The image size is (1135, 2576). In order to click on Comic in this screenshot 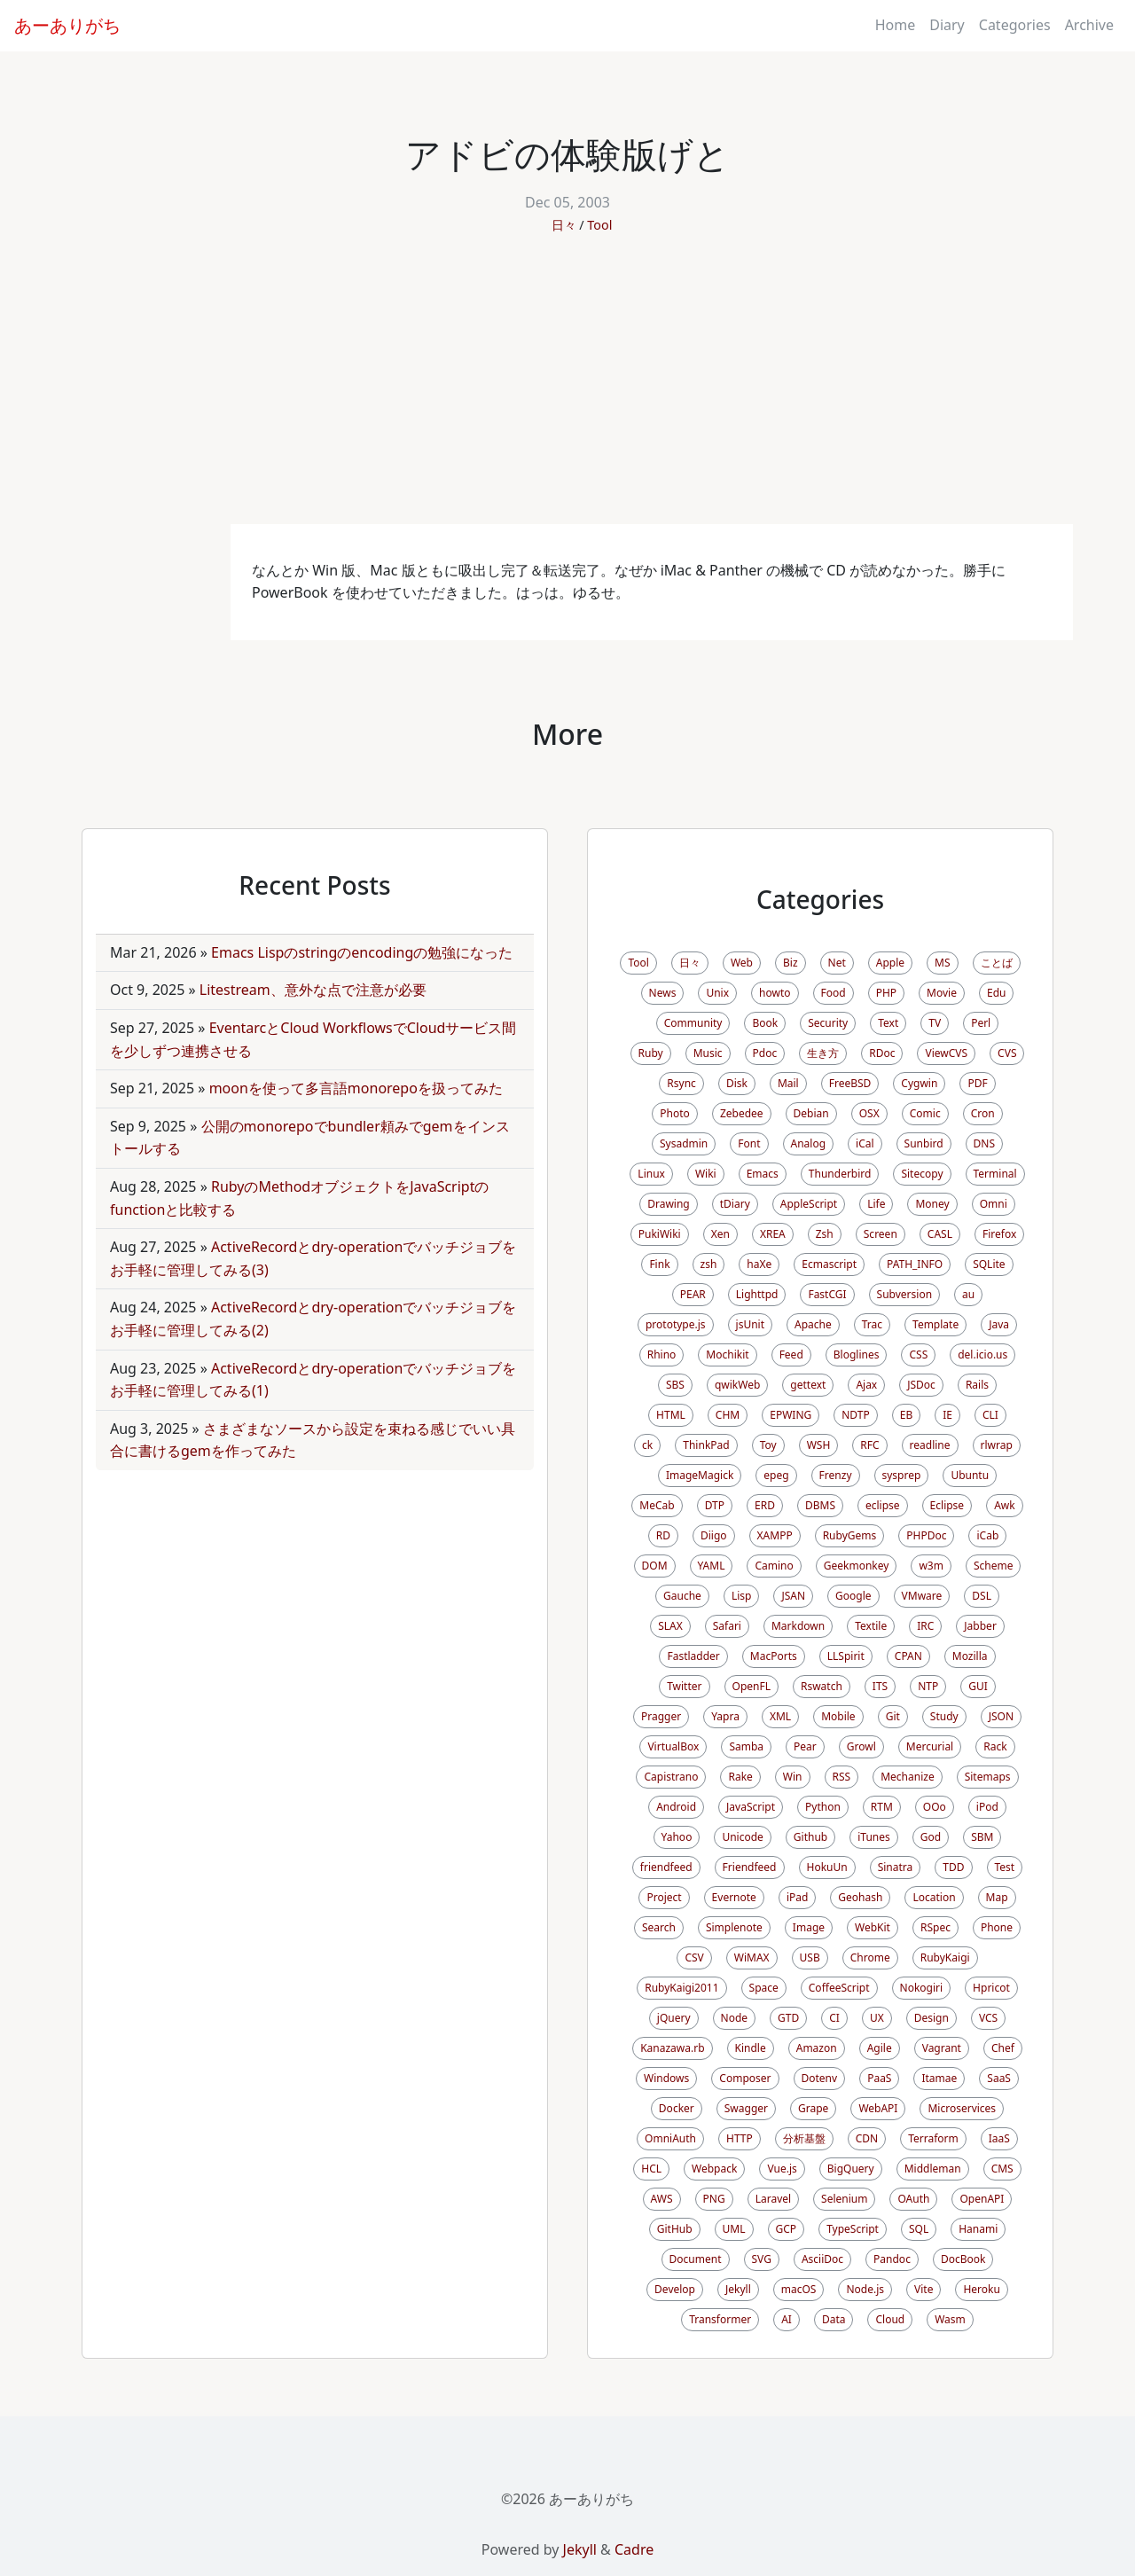, I will do `click(925, 1113)`.